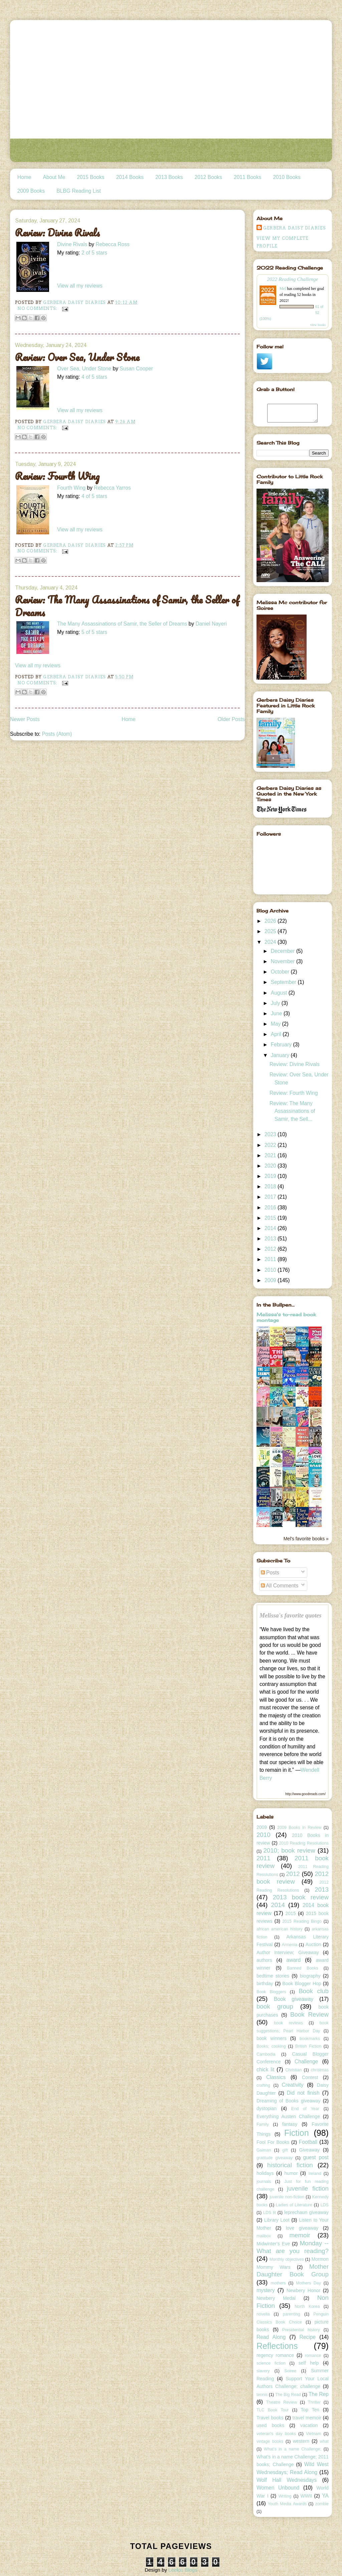 The height and width of the screenshot is (2576, 342). I want to click on Rebecca Yarros, so click(112, 488).